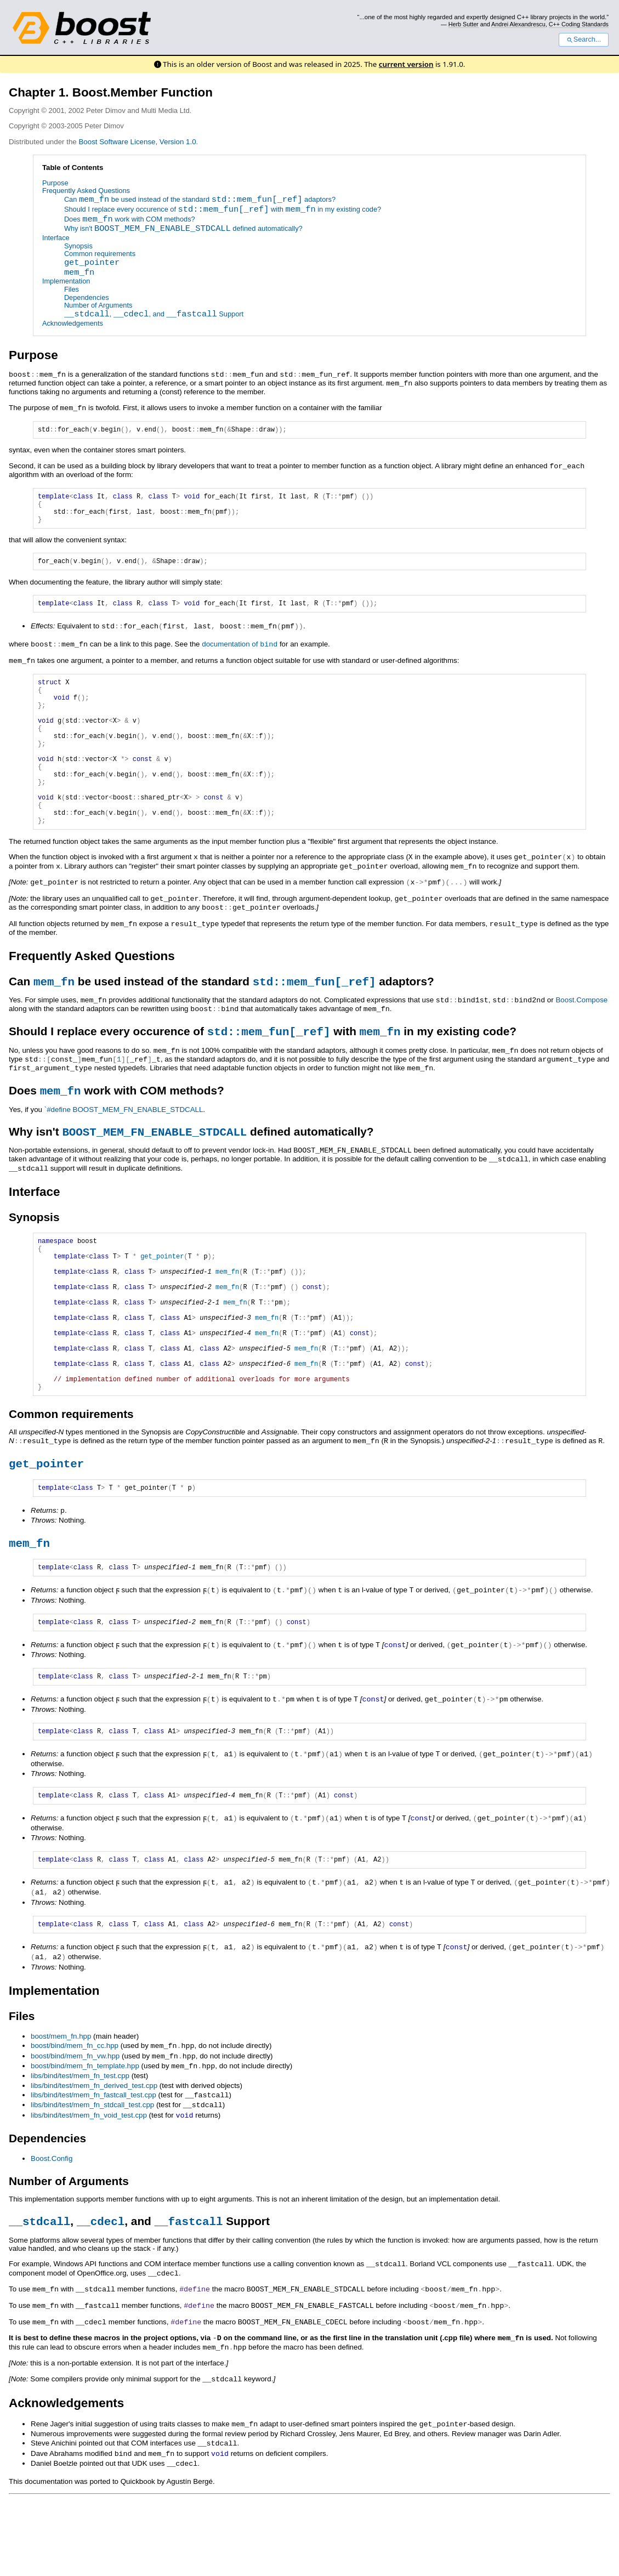 This screenshot has width=619, height=2576. Describe the element at coordinates (74, 2127) in the screenshot. I see `boost/bind/mem_fn_cc.hpp` at that location.